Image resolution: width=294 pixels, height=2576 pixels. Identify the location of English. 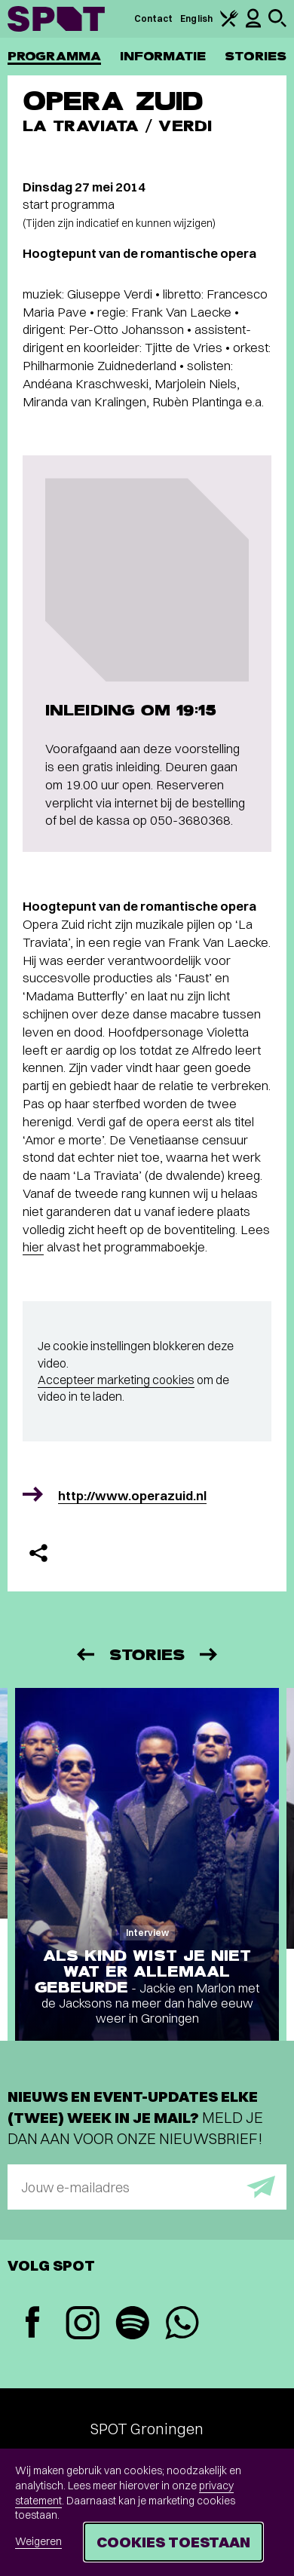
(196, 18).